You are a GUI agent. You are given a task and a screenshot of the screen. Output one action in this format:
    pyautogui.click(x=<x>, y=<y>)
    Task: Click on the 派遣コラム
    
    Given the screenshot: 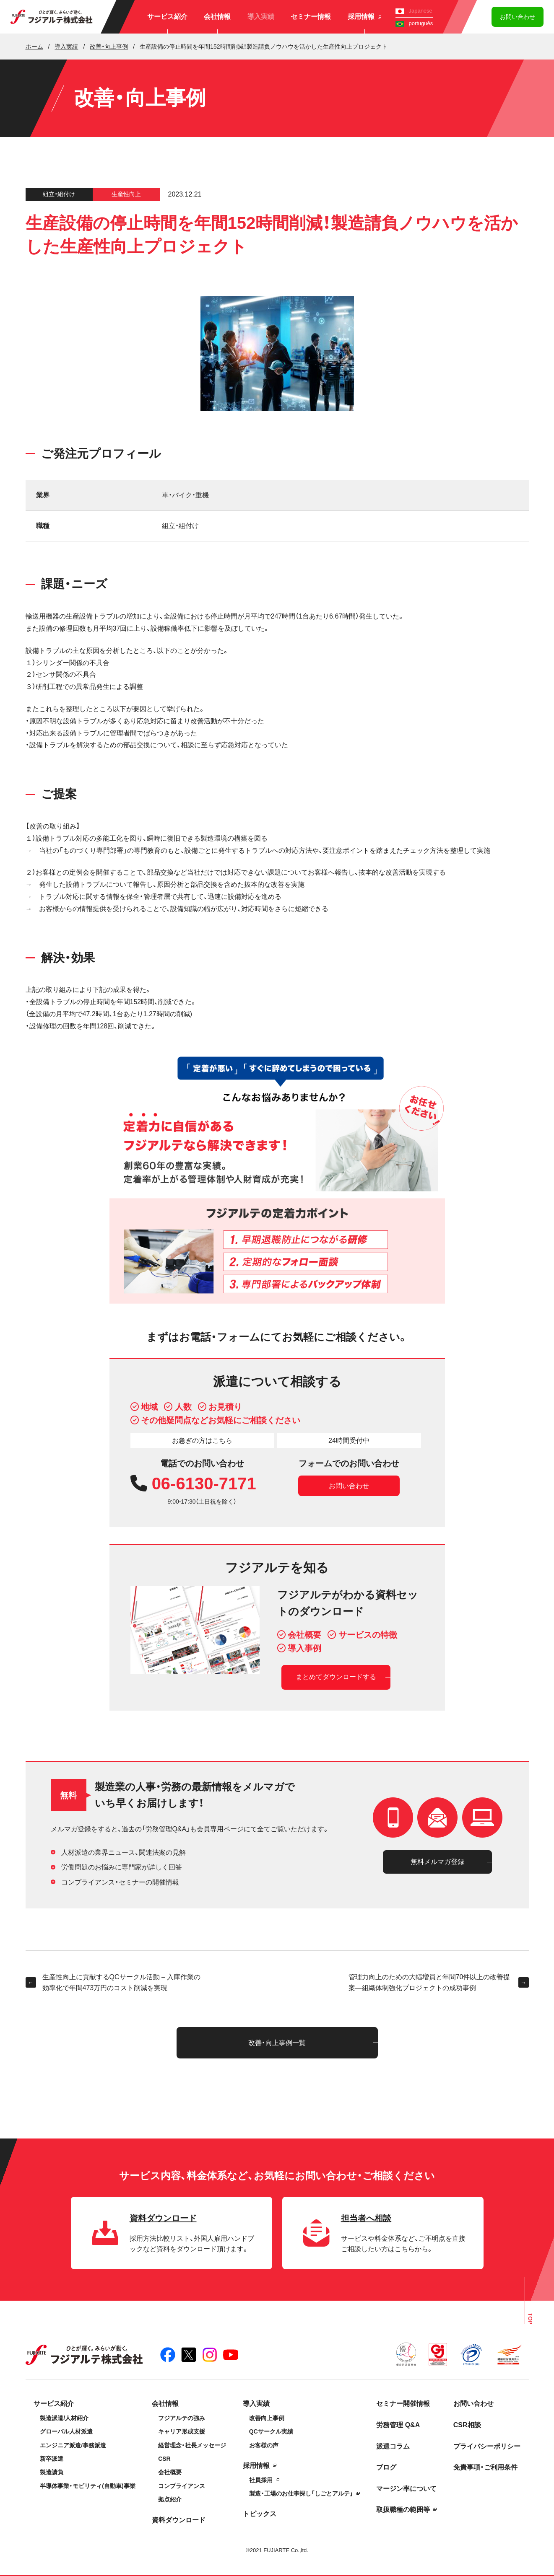 What is the action you would take?
    pyautogui.click(x=393, y=2446)
    